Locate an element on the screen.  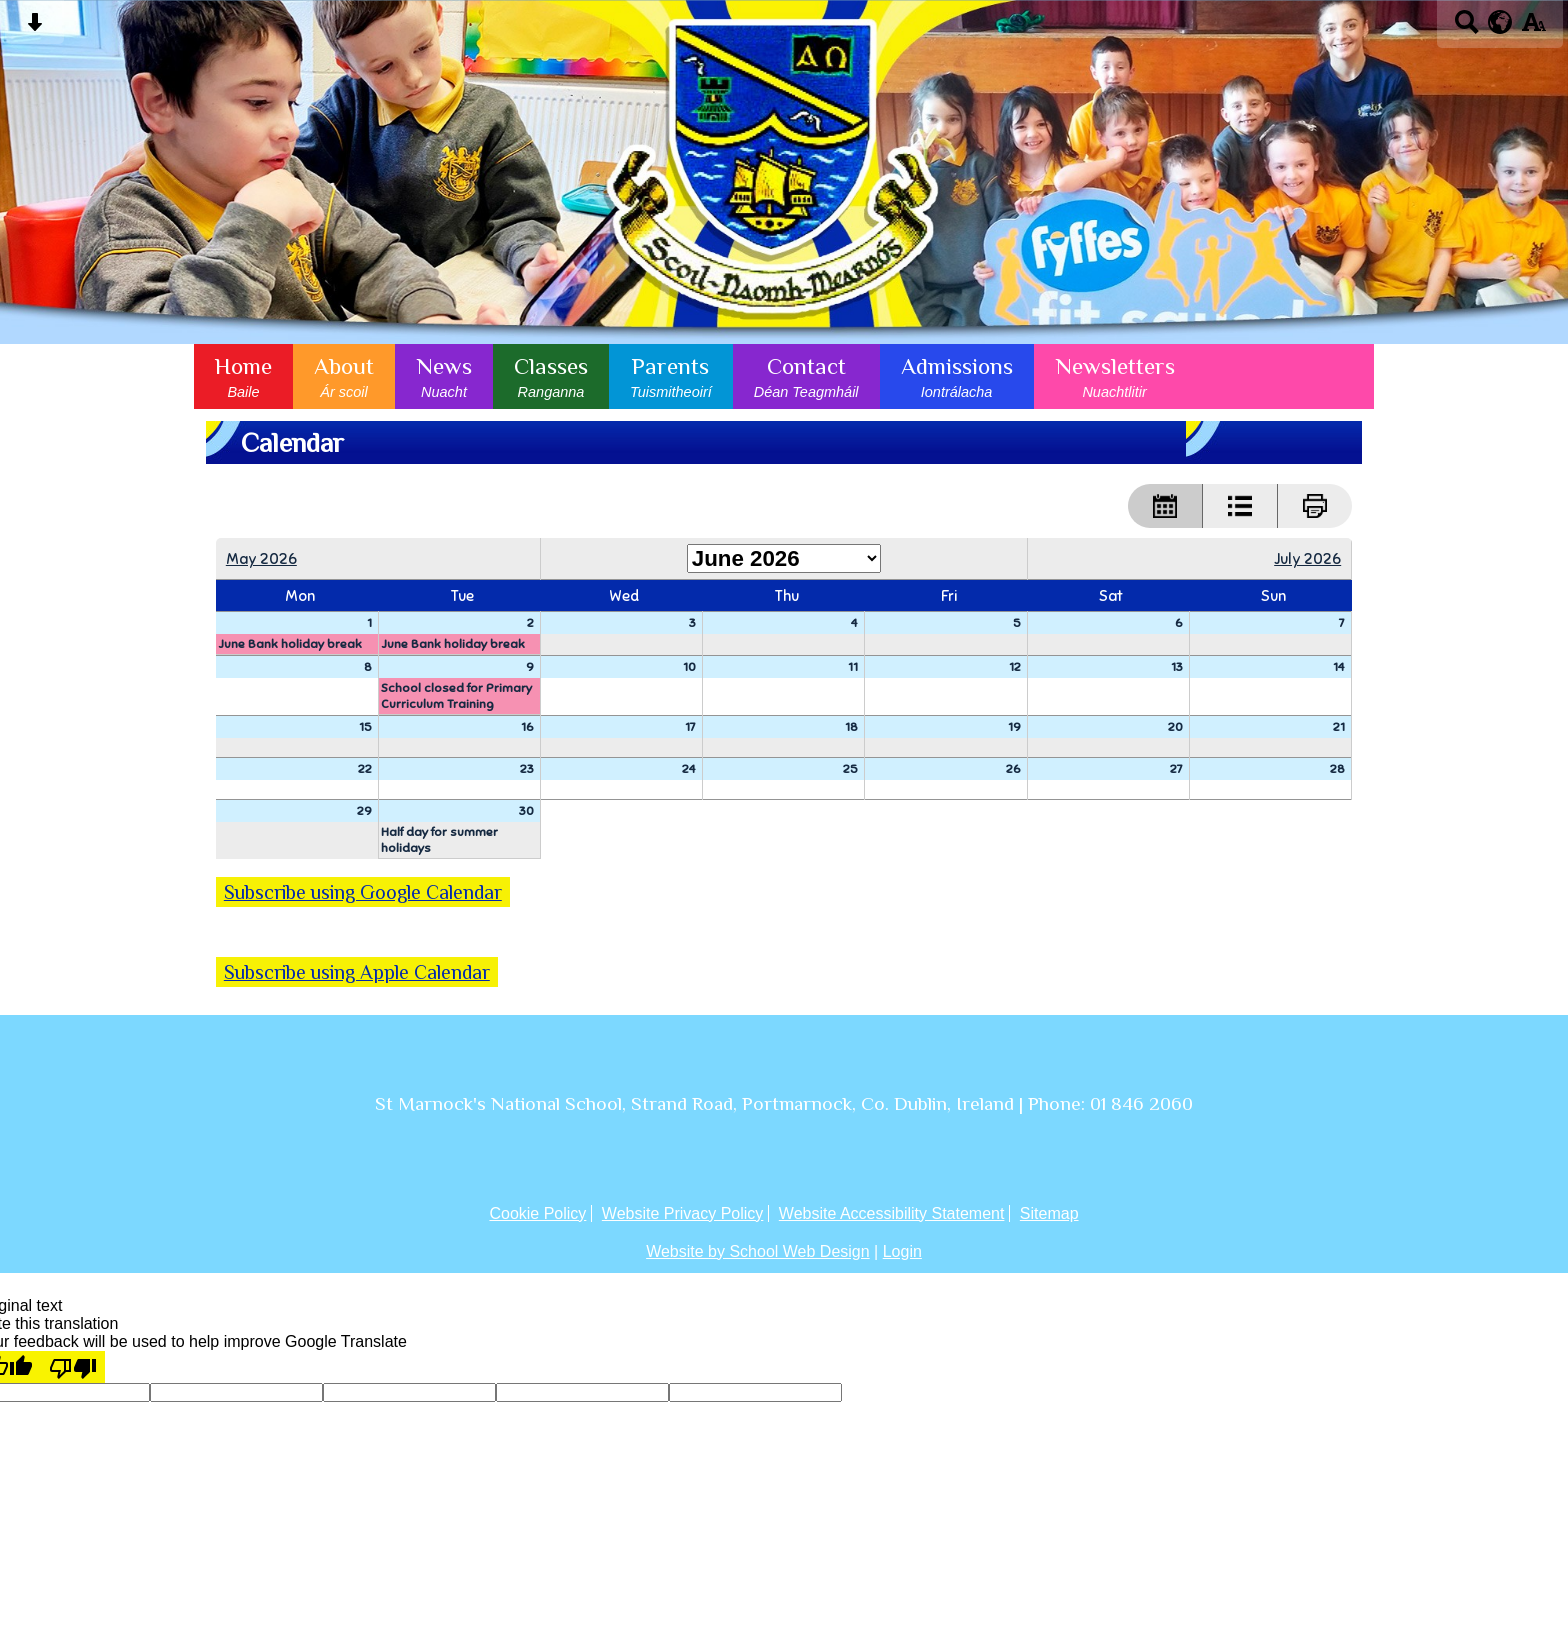
Login is located at coordinates (902, 1251).